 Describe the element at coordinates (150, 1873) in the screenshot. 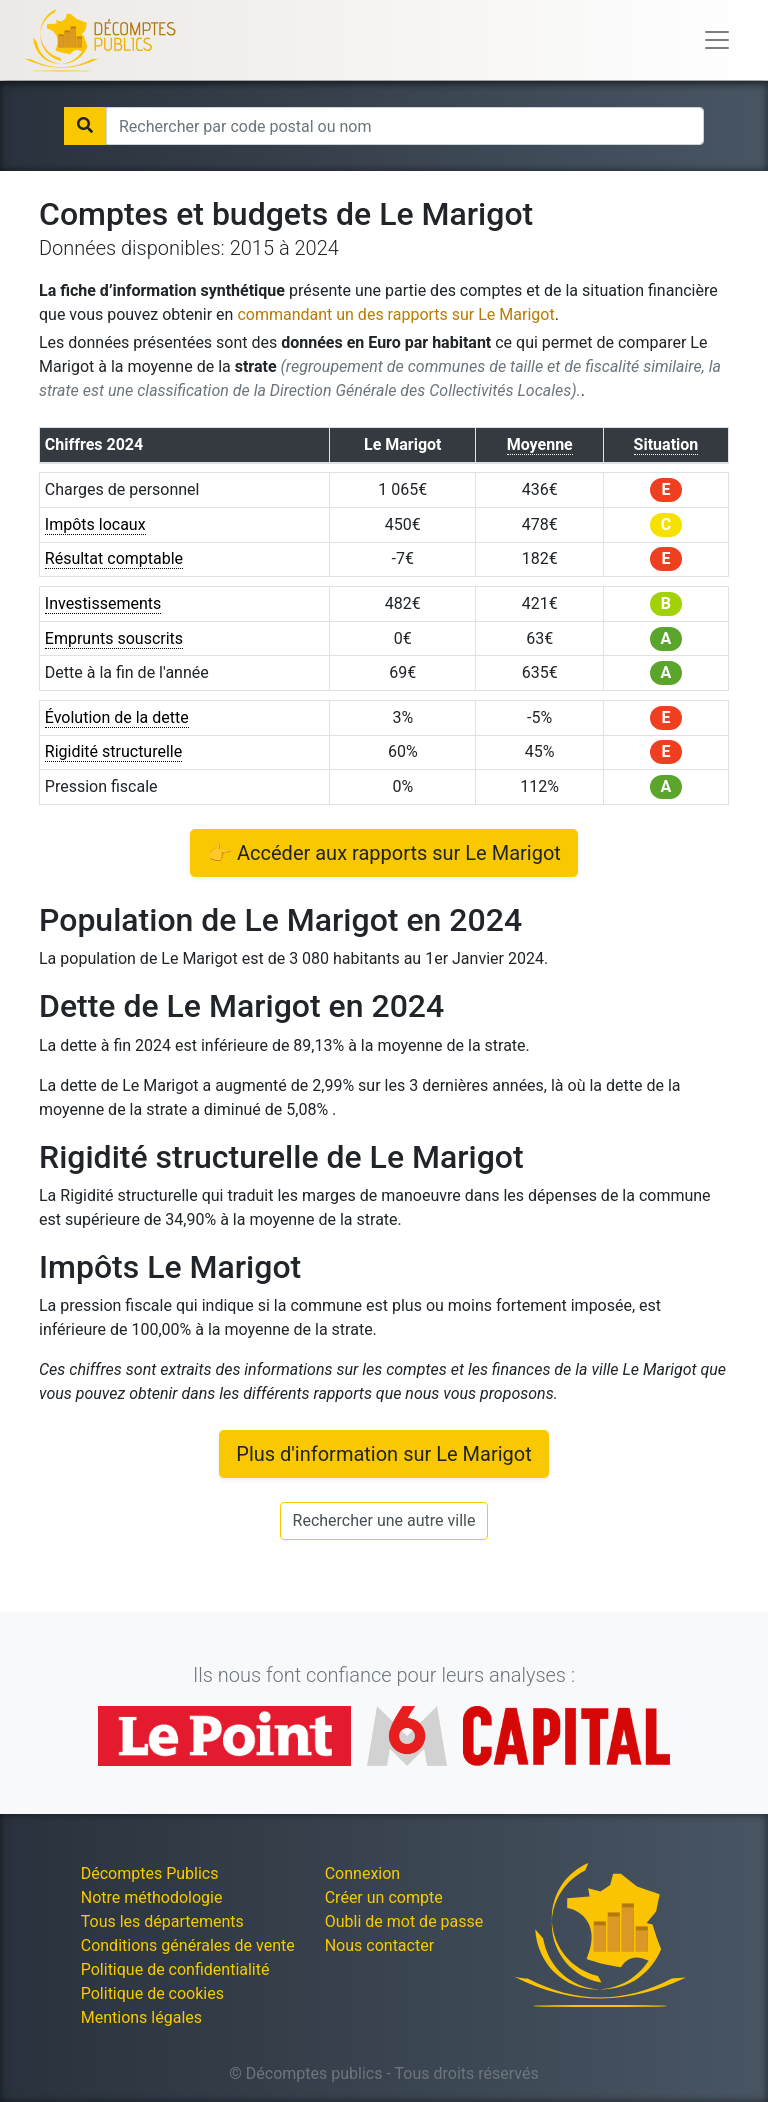

I see `Décomptes Publics` at that location.